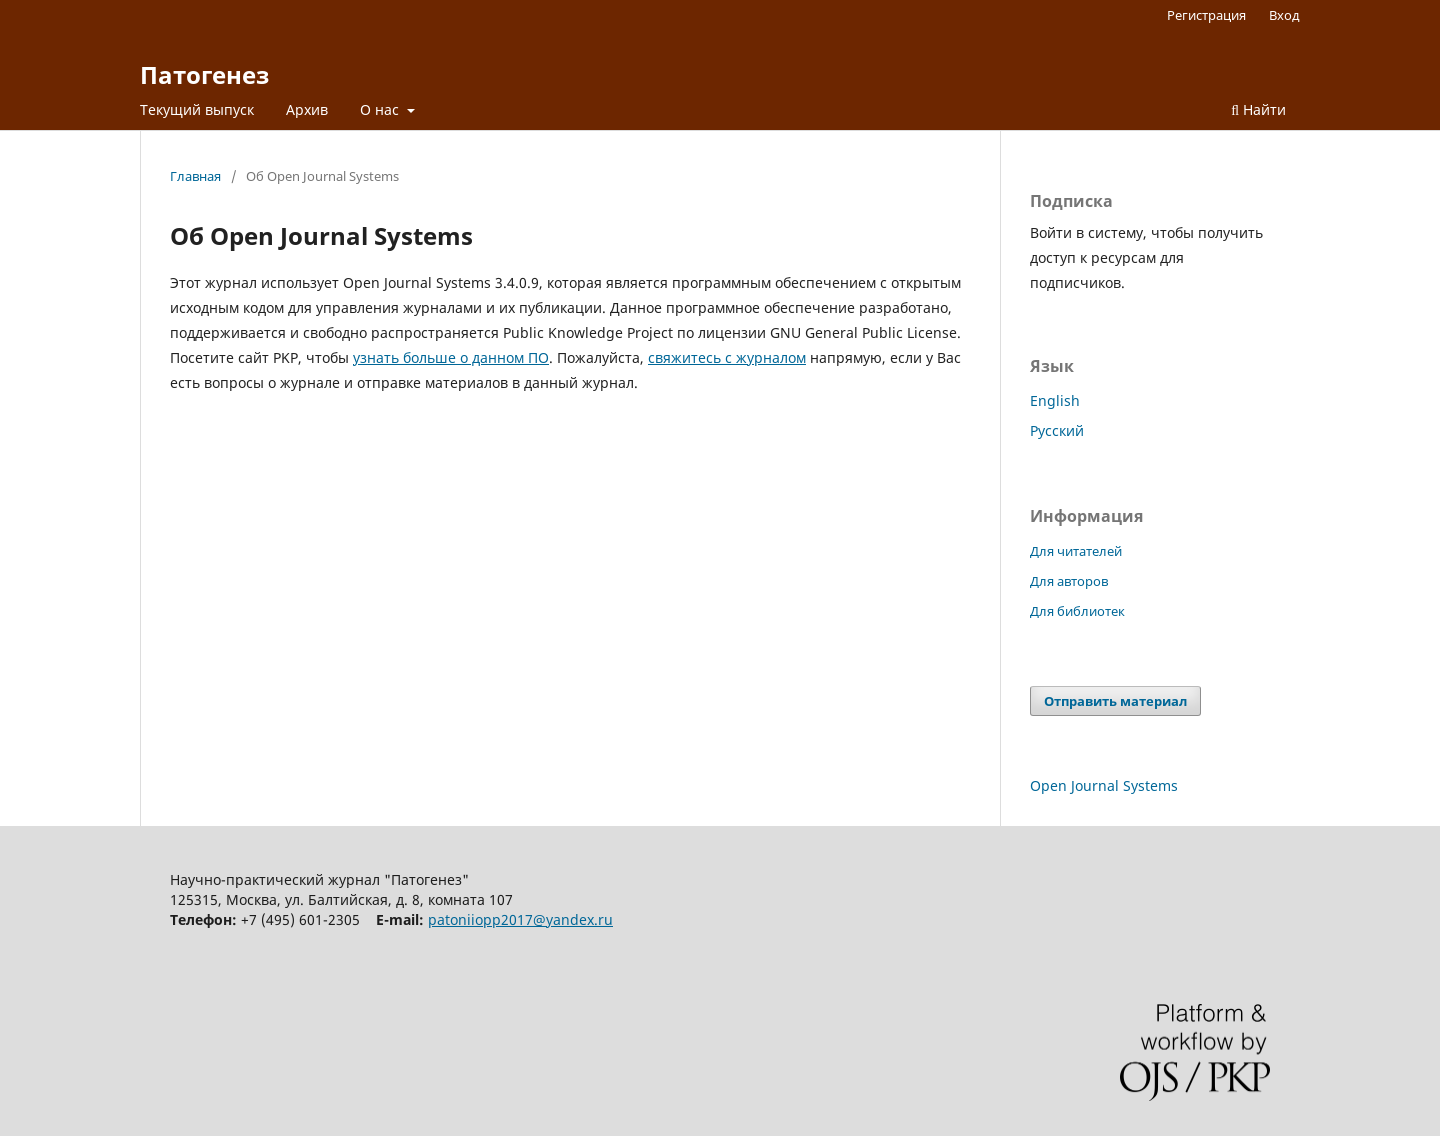 This screenshot has width=1440, height=1136. What do you see at coordinates (204, 74) in the screenshot?
I see `Патогенез` at bounding box center [204, 74].